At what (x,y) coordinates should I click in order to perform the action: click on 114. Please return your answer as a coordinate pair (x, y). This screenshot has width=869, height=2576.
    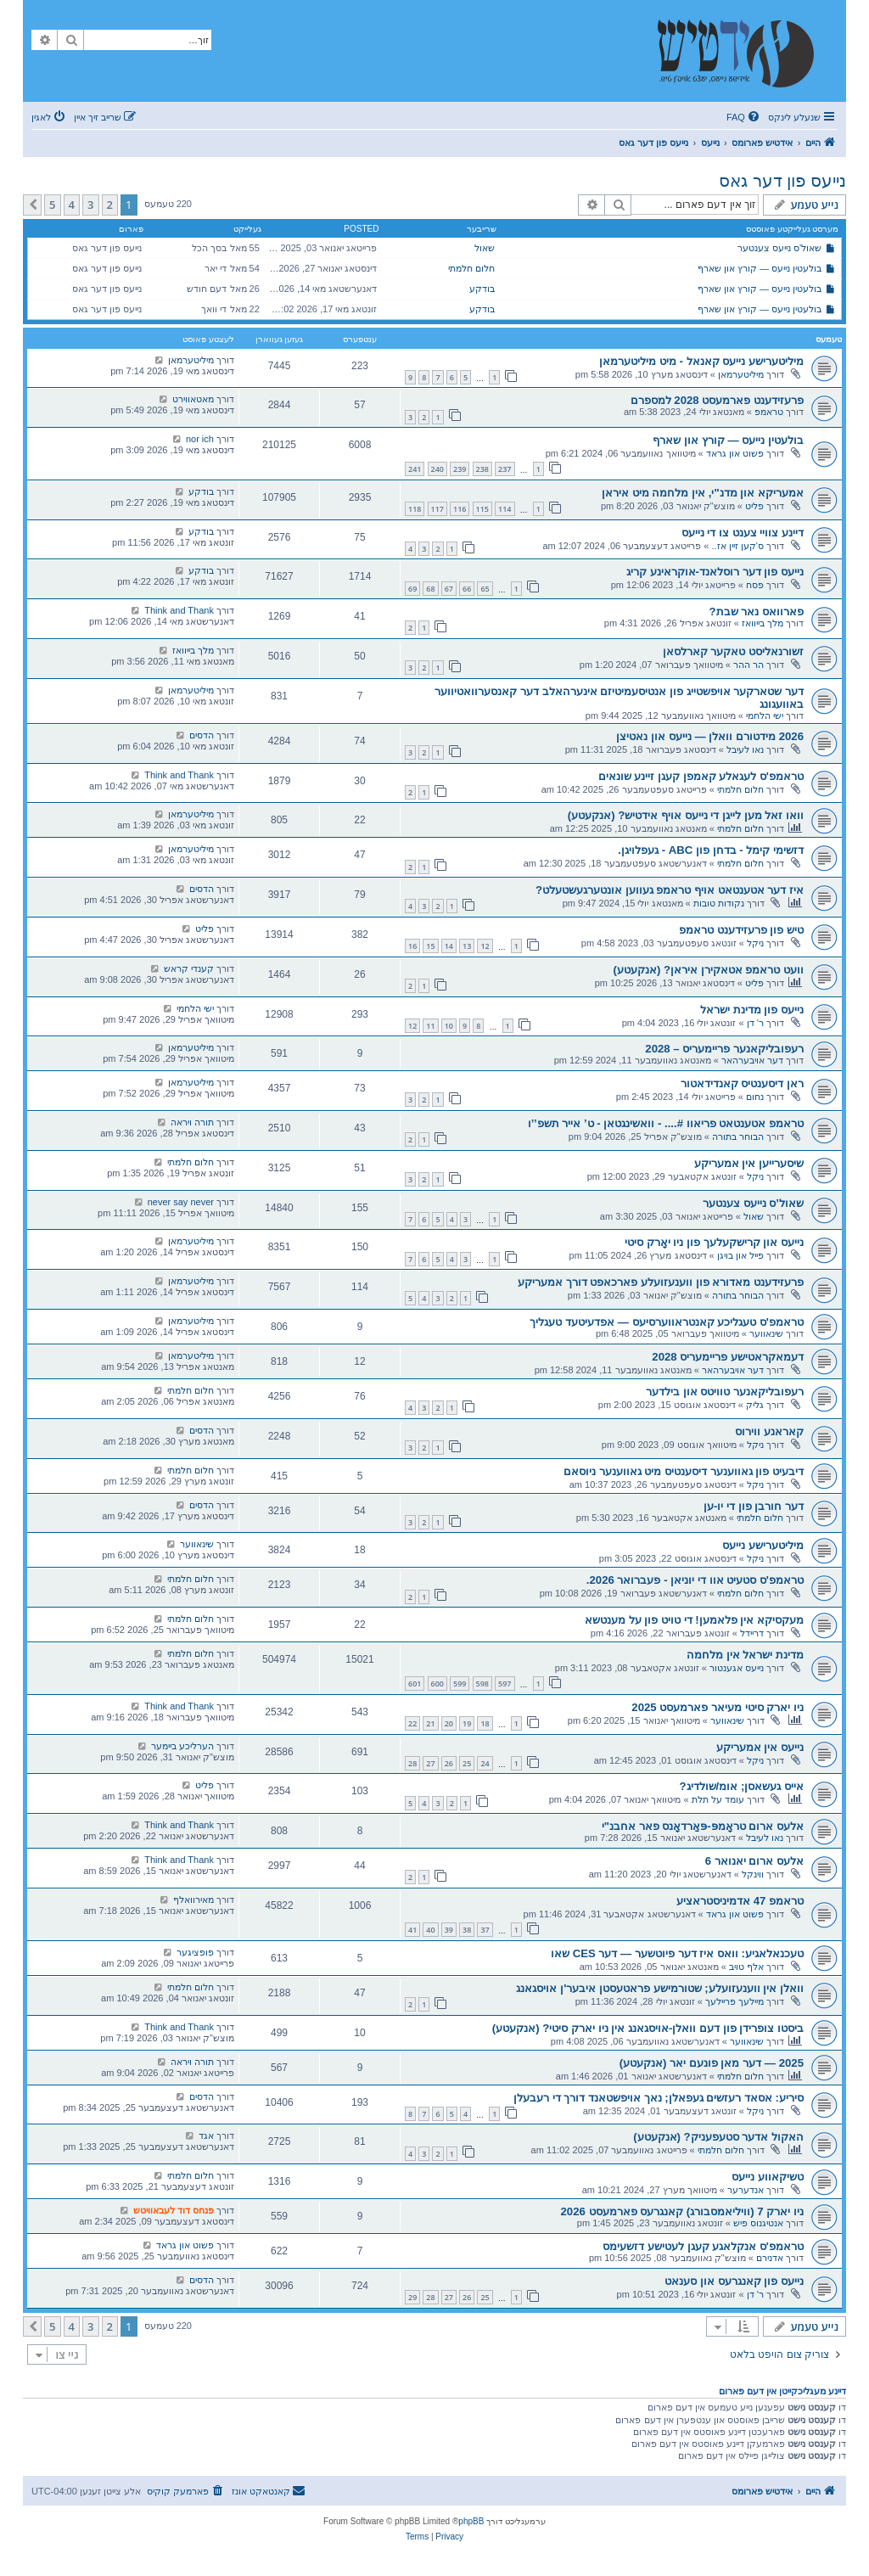
    Looking at the image, I should click on (504, 508).